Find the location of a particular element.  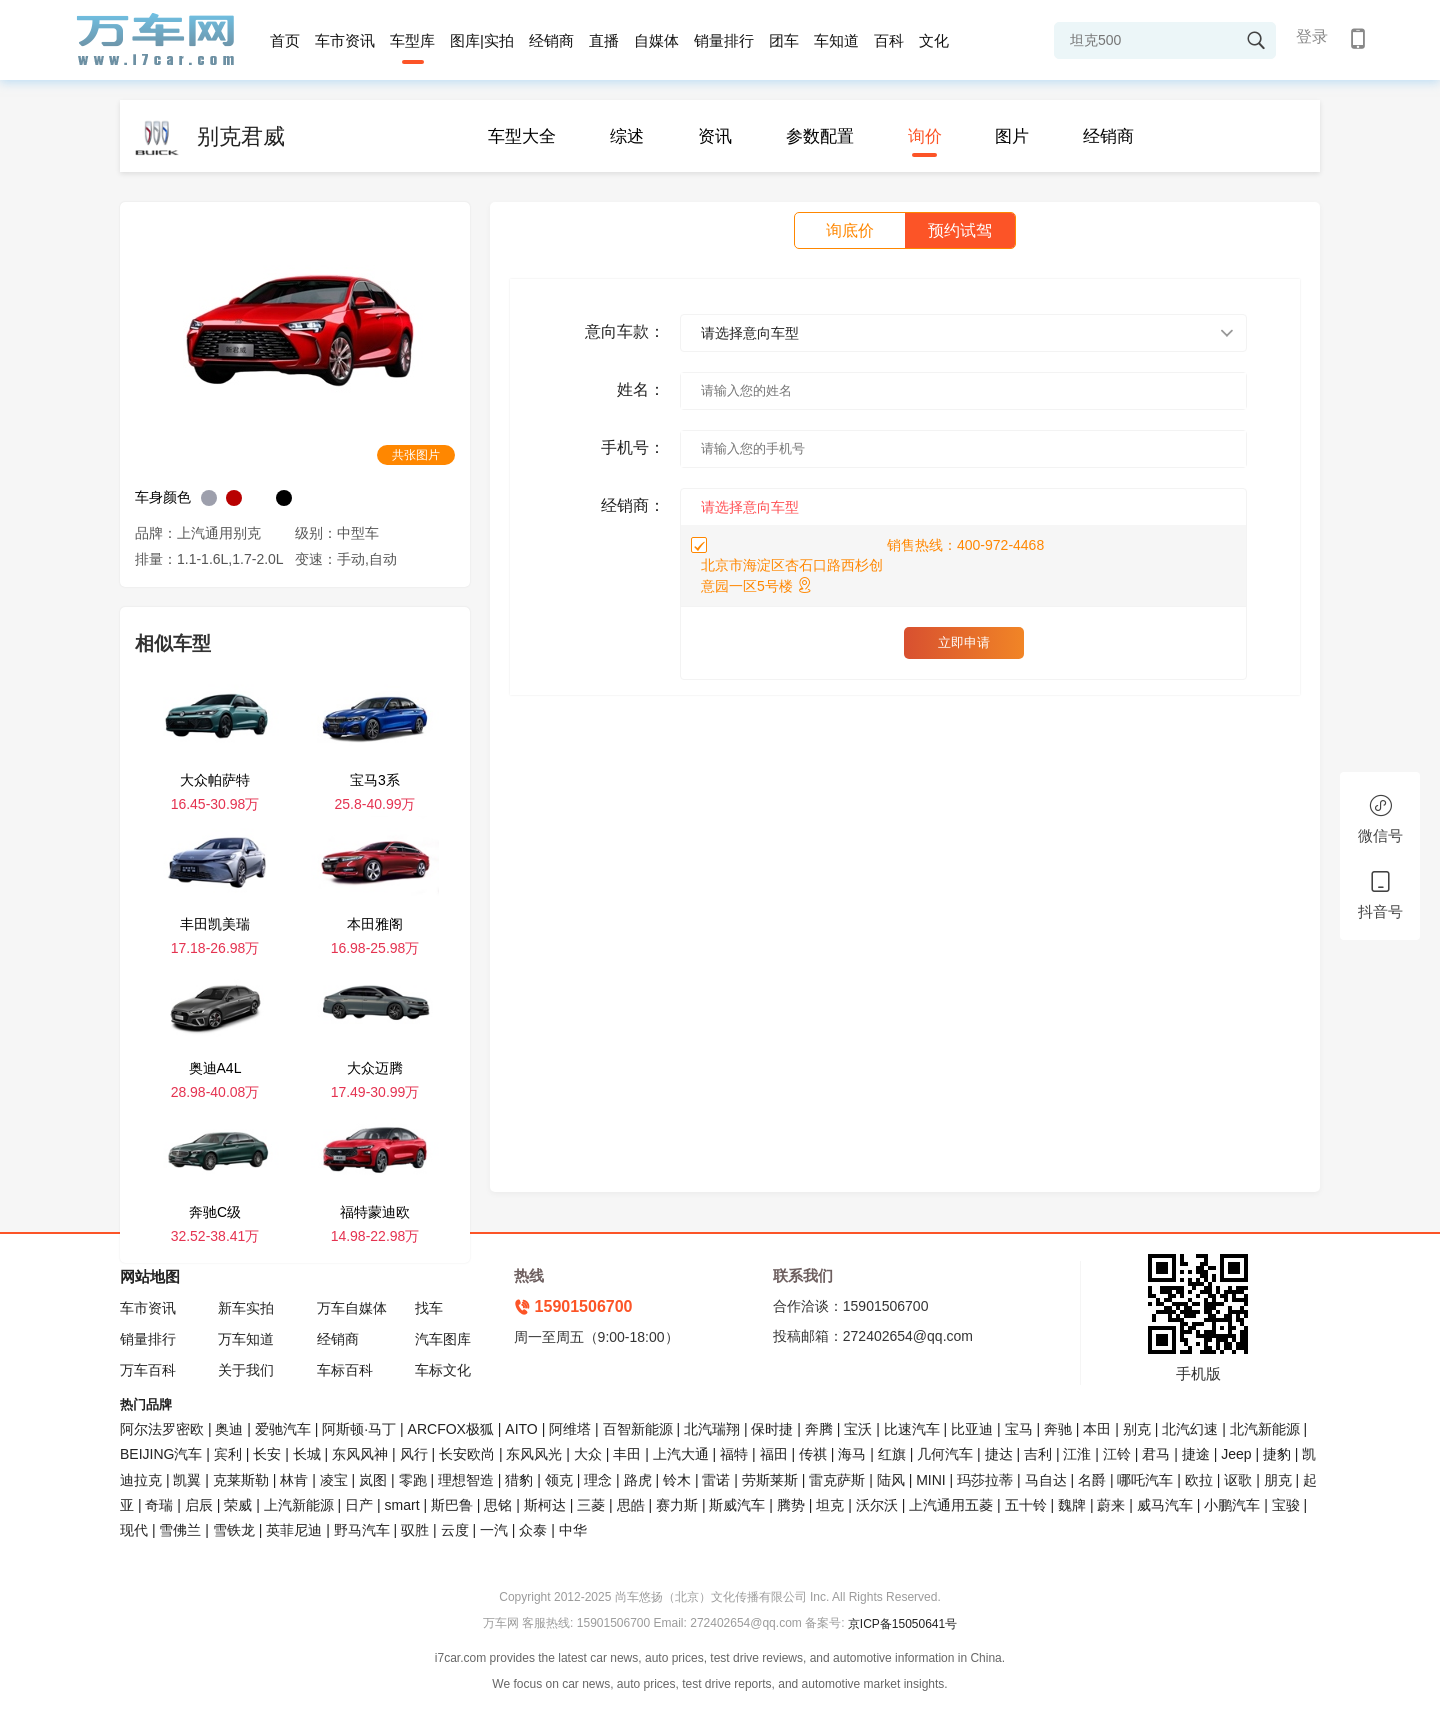

长城 is located at coordinates (307, 1454).